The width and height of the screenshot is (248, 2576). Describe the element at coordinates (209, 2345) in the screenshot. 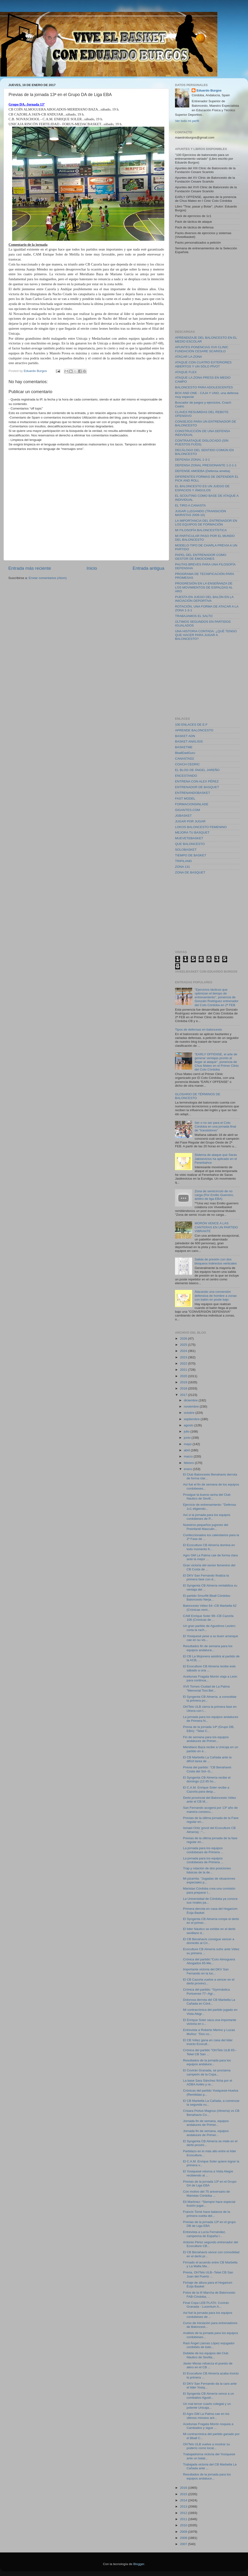

I see `Raúl Ángel Llamas López exjugador cordobés de balo...` at that location.